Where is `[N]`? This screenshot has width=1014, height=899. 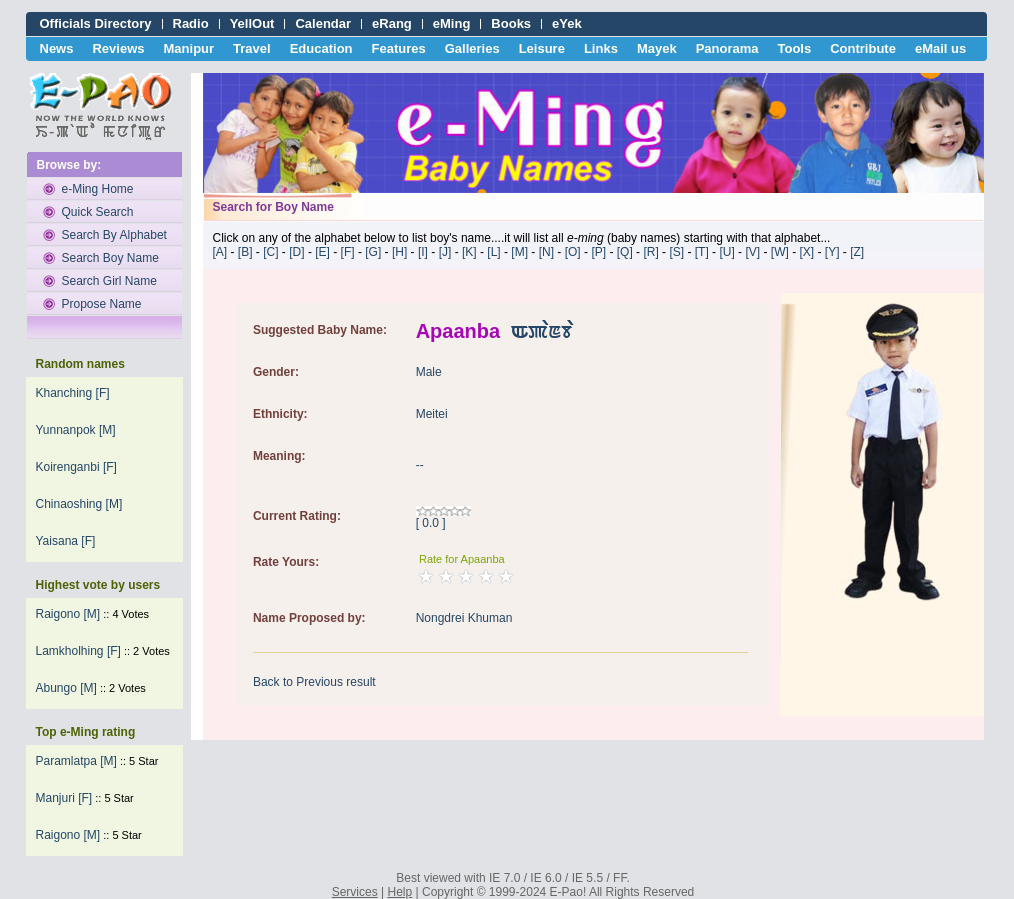
[N] is located at coordinates (546, 252).